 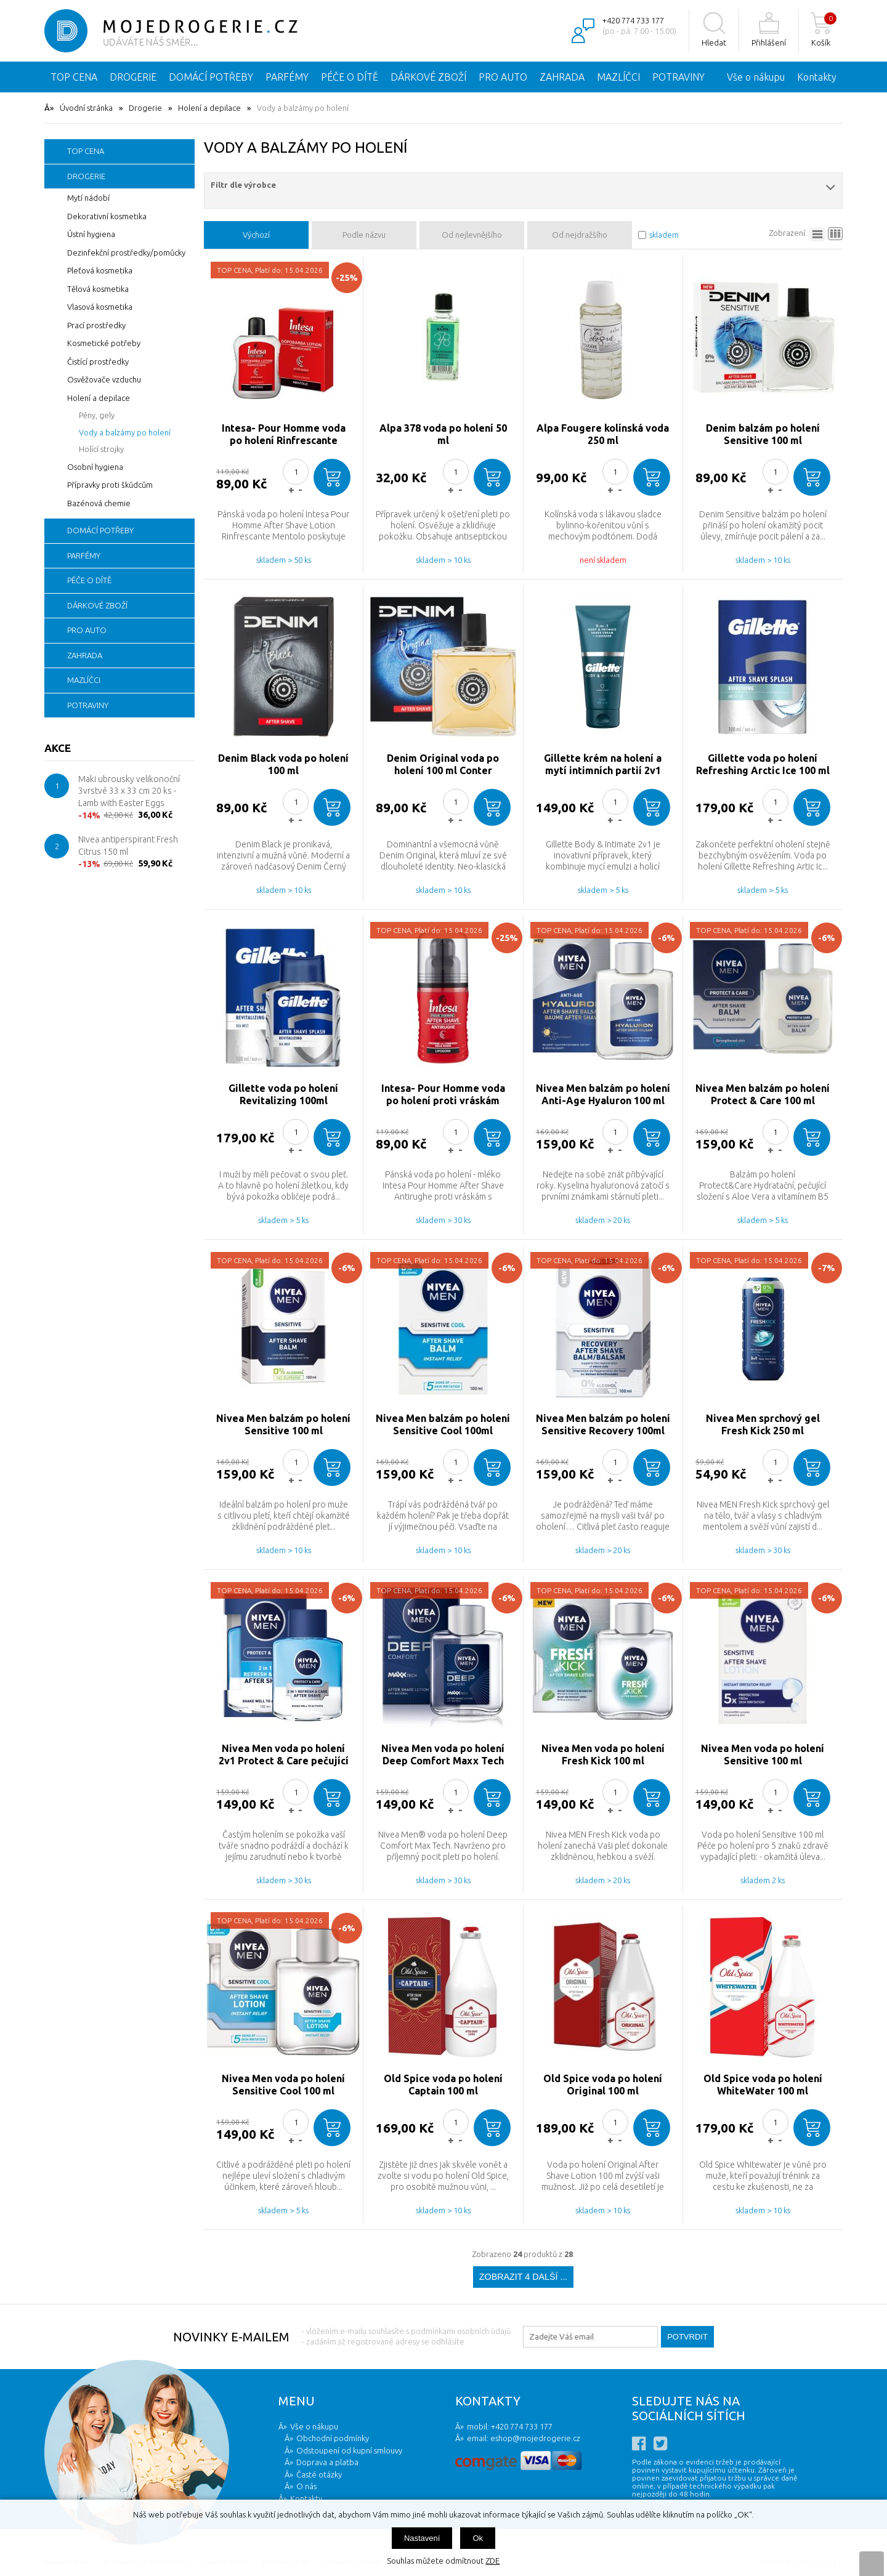 I want to click on Od nejdražšího, so click(x=579, y=234).